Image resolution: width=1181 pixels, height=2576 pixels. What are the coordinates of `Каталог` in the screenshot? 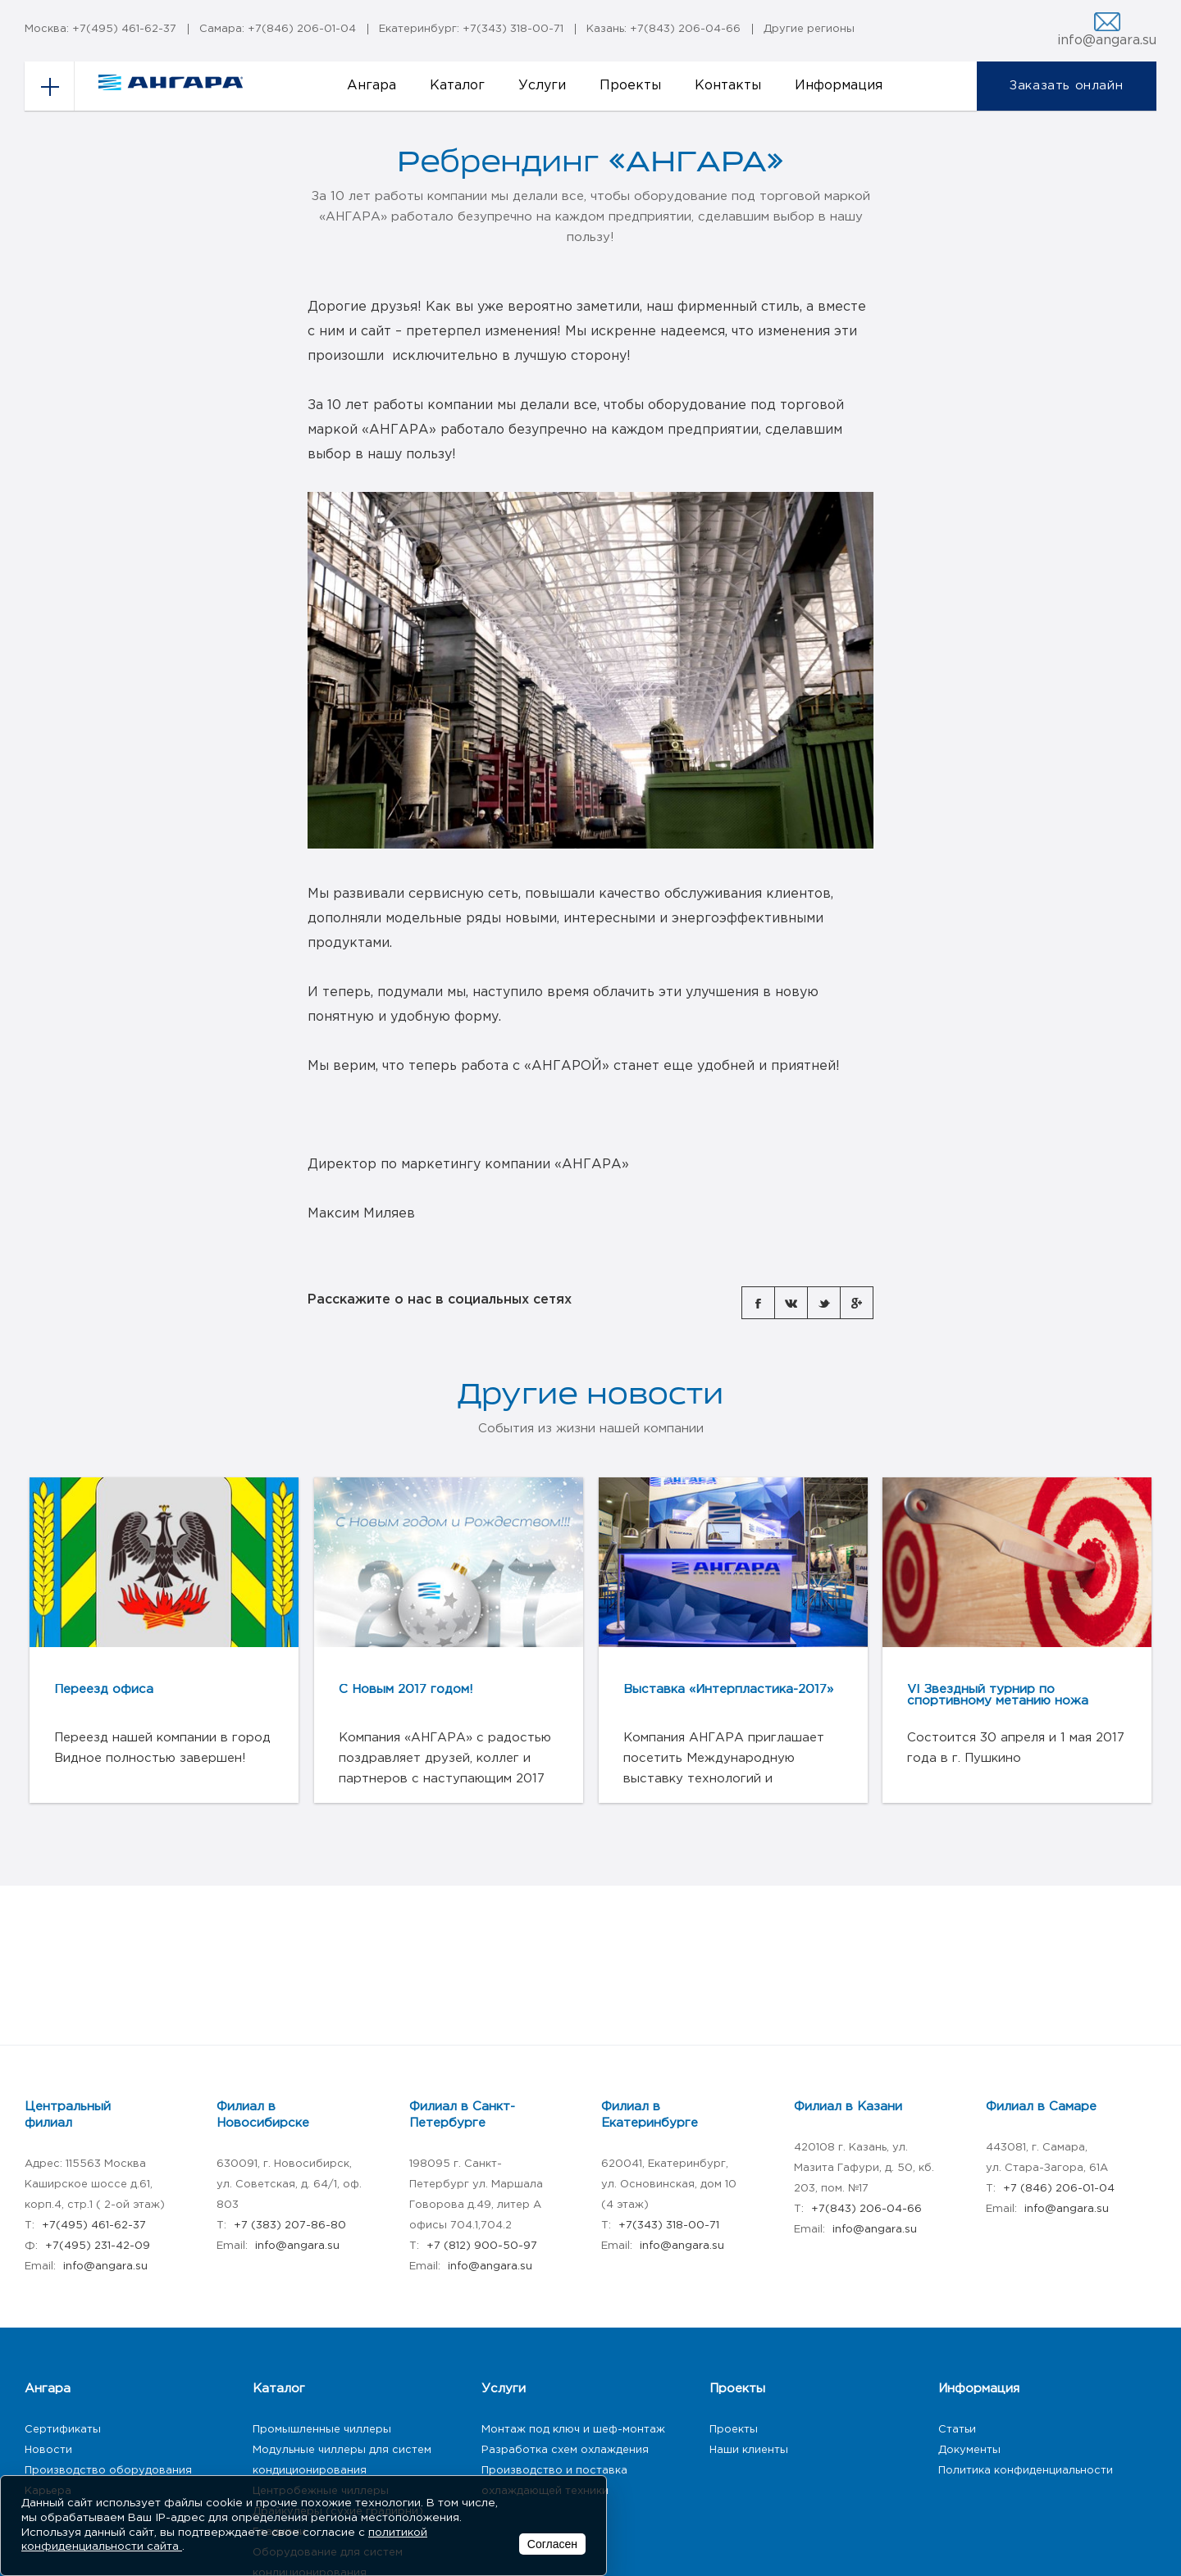 It's located at (457, 86).